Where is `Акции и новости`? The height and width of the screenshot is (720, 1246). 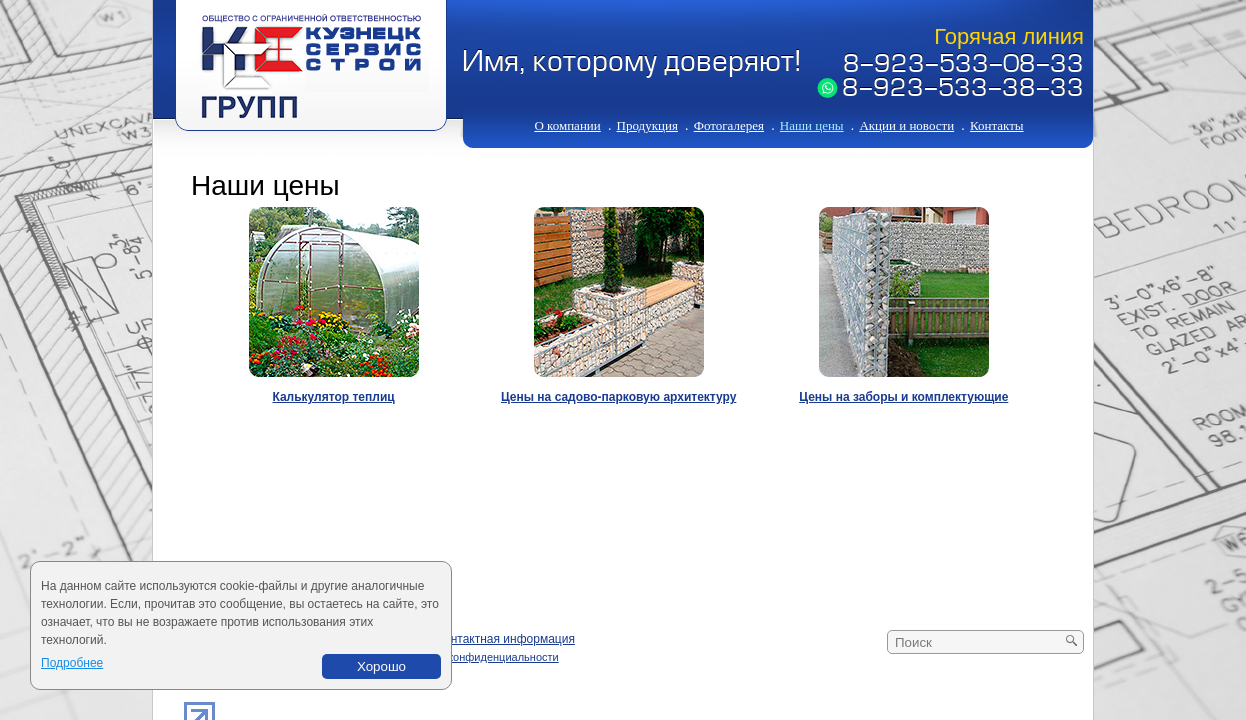
Акции и новости is located at coordinates (906, 125).